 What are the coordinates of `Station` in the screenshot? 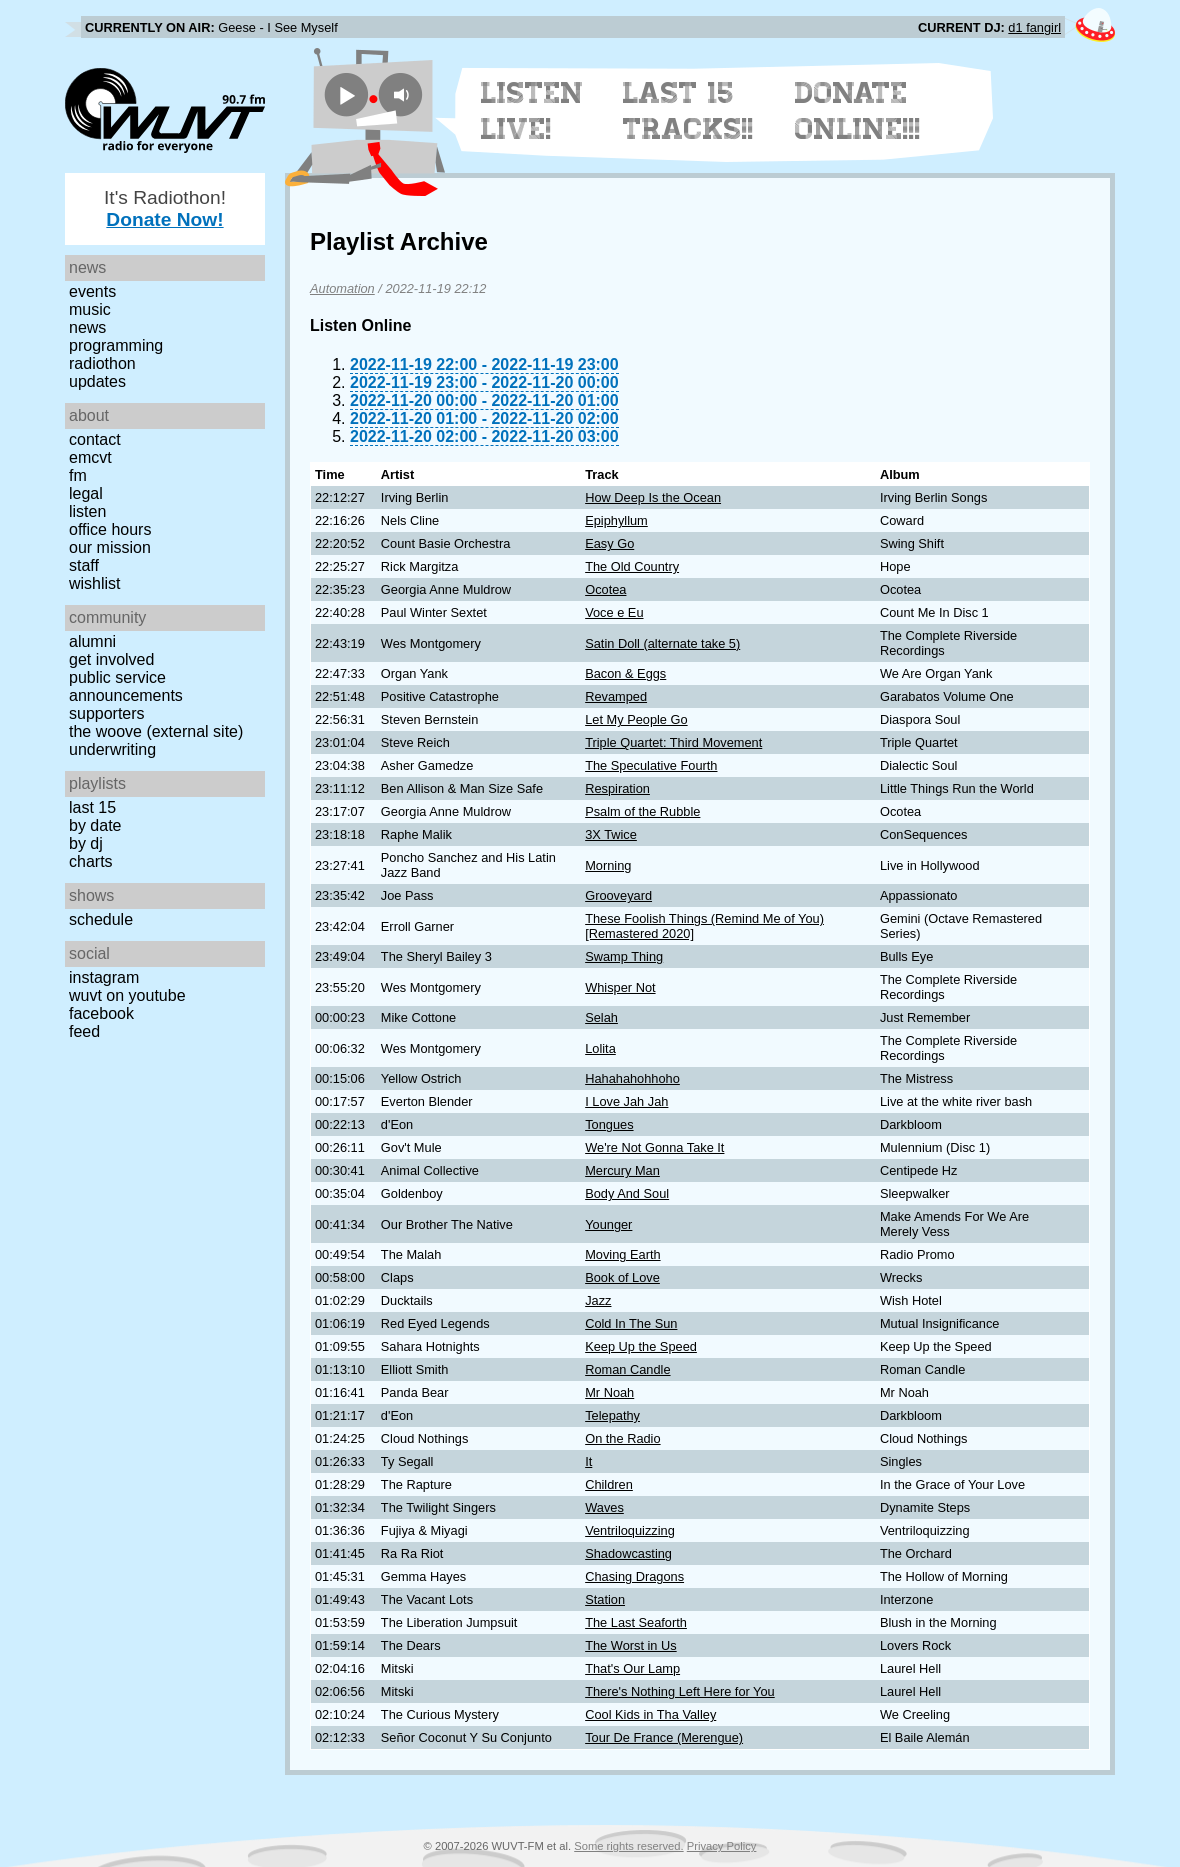 It's located at (605, 1599).